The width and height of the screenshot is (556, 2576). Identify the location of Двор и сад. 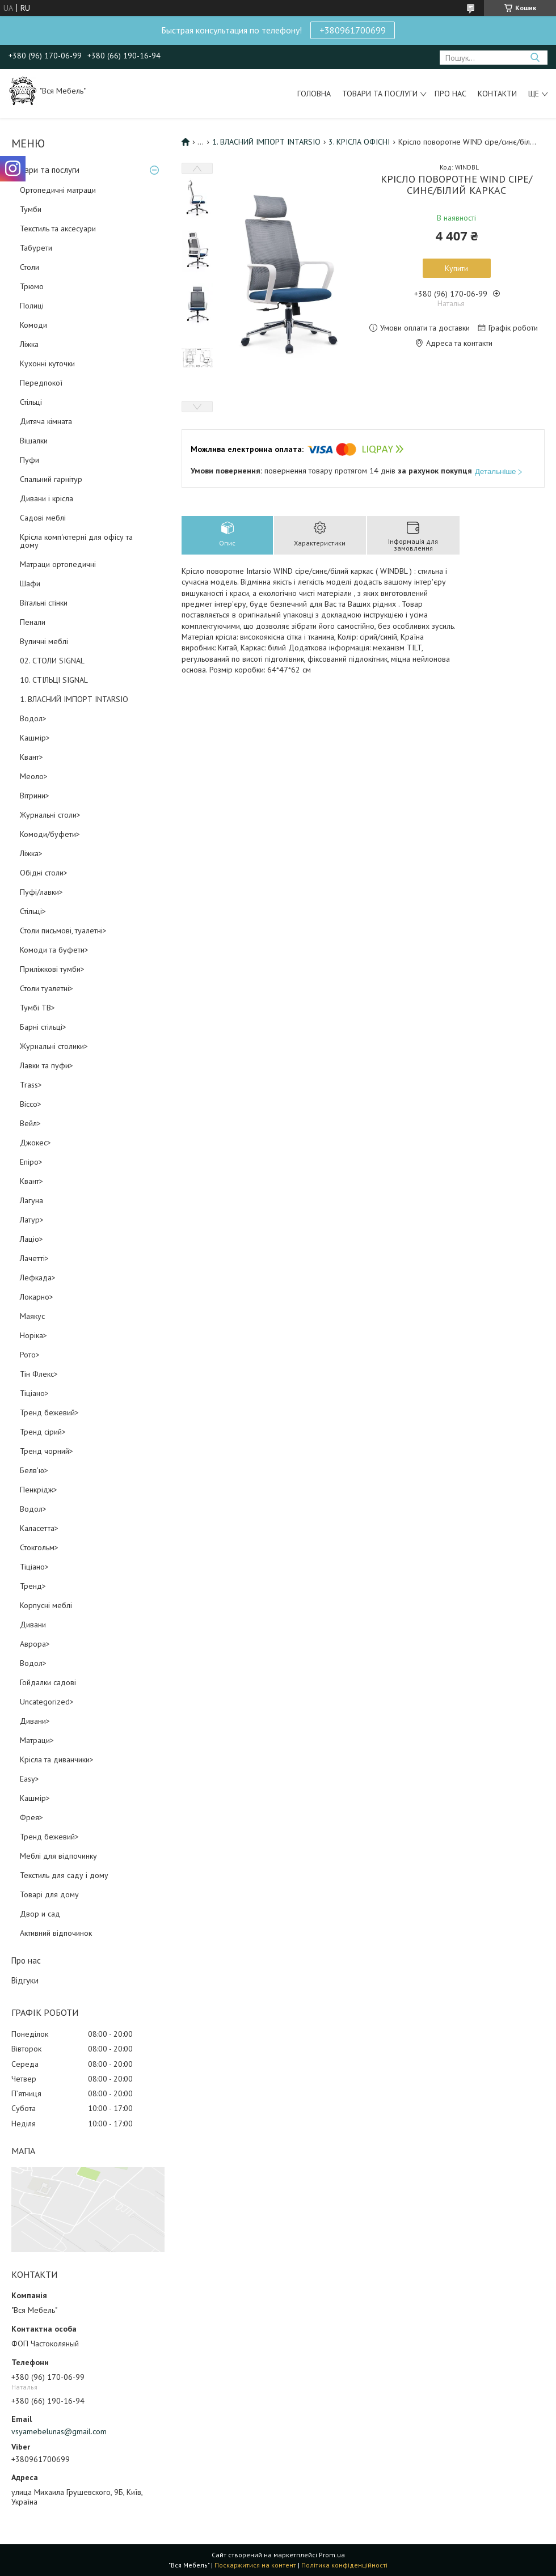
(40, 1914).